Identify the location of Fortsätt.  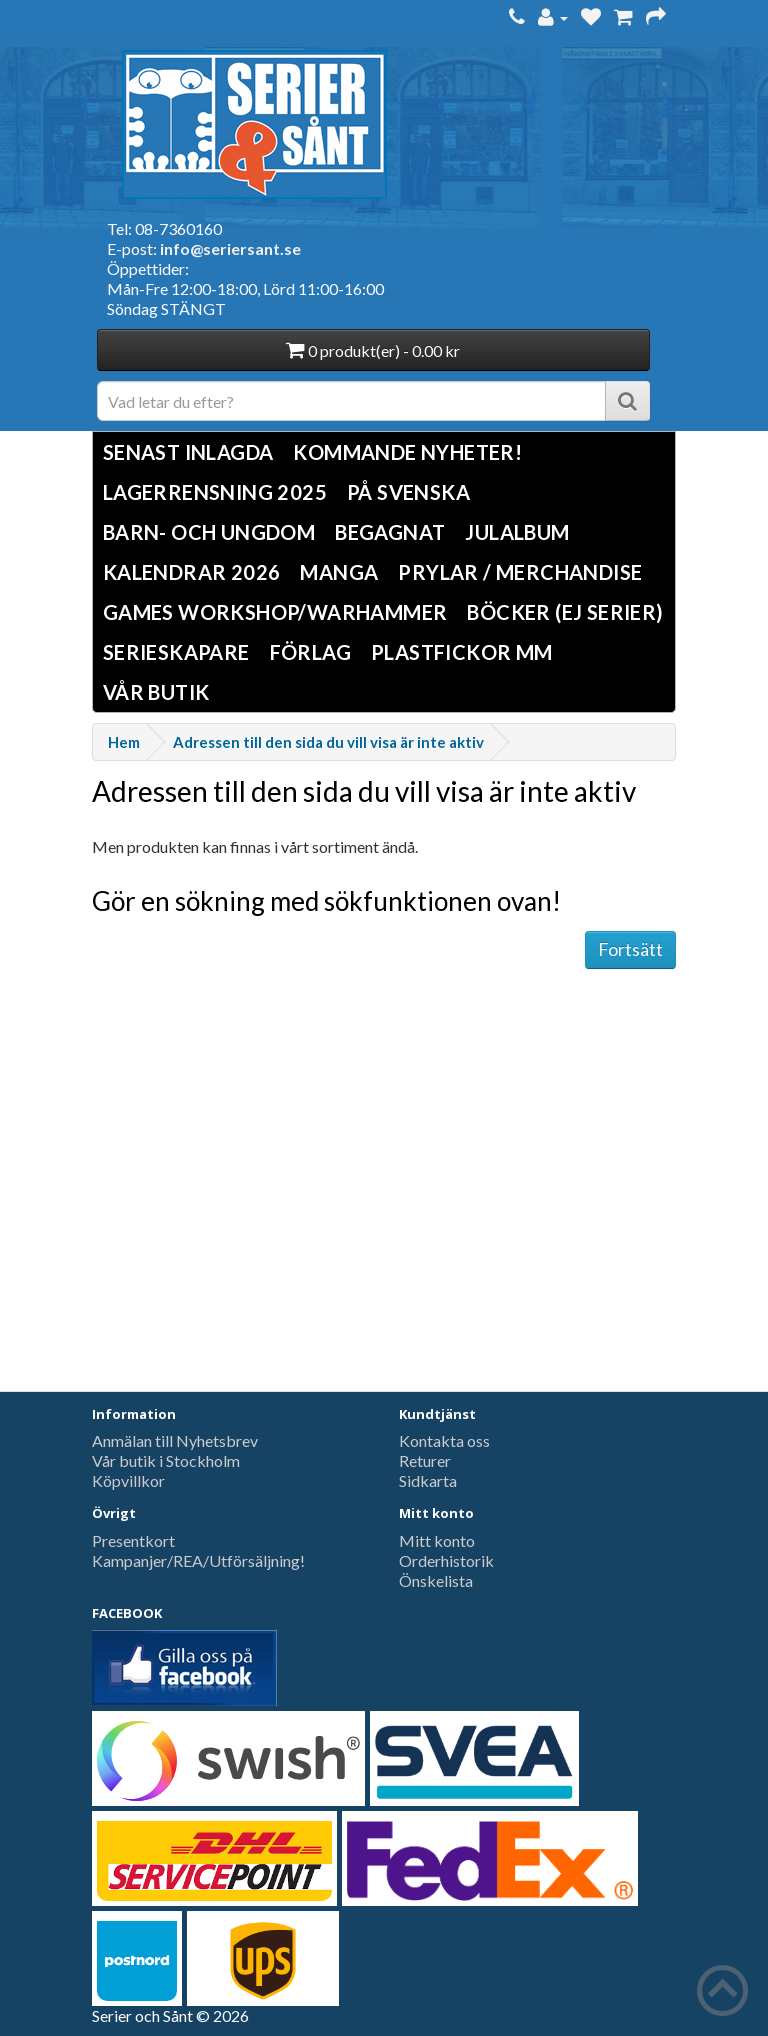
(630, 949).